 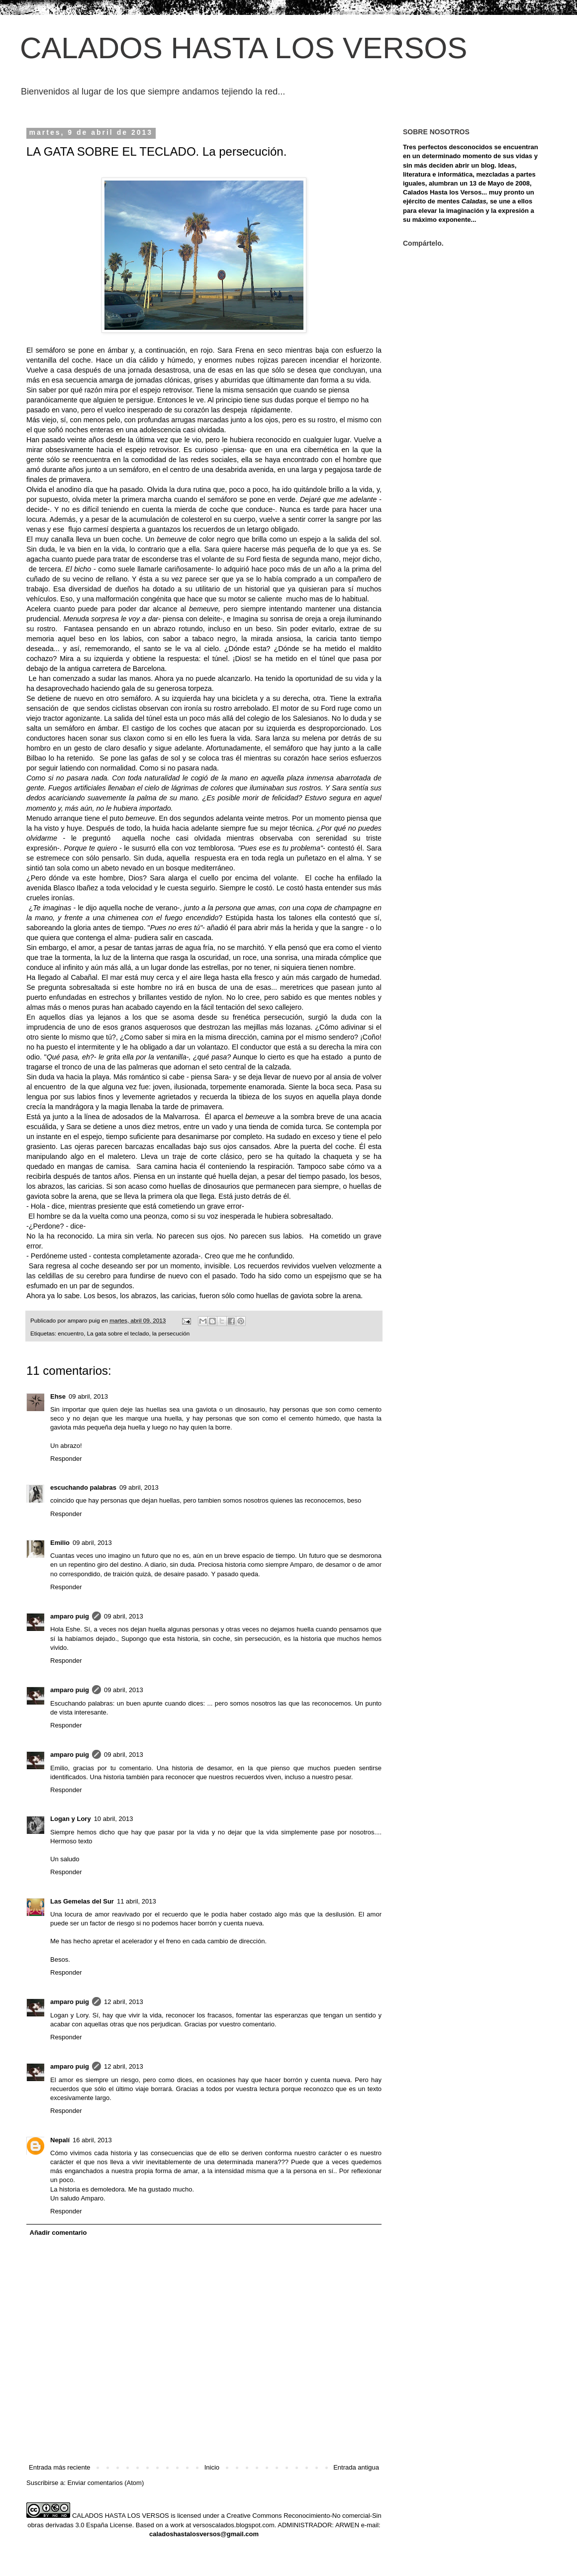 I want to click on Nepalí, so click(x=60, y=2140).